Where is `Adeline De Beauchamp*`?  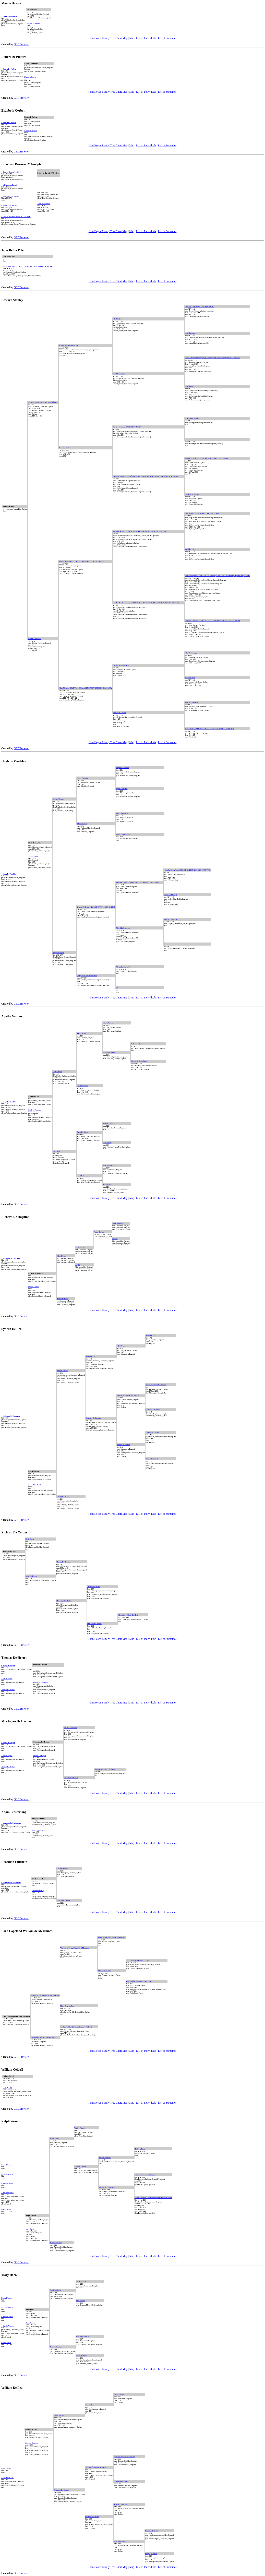
Adeline De Beauchamp* is located at coordinates (139, 1061).